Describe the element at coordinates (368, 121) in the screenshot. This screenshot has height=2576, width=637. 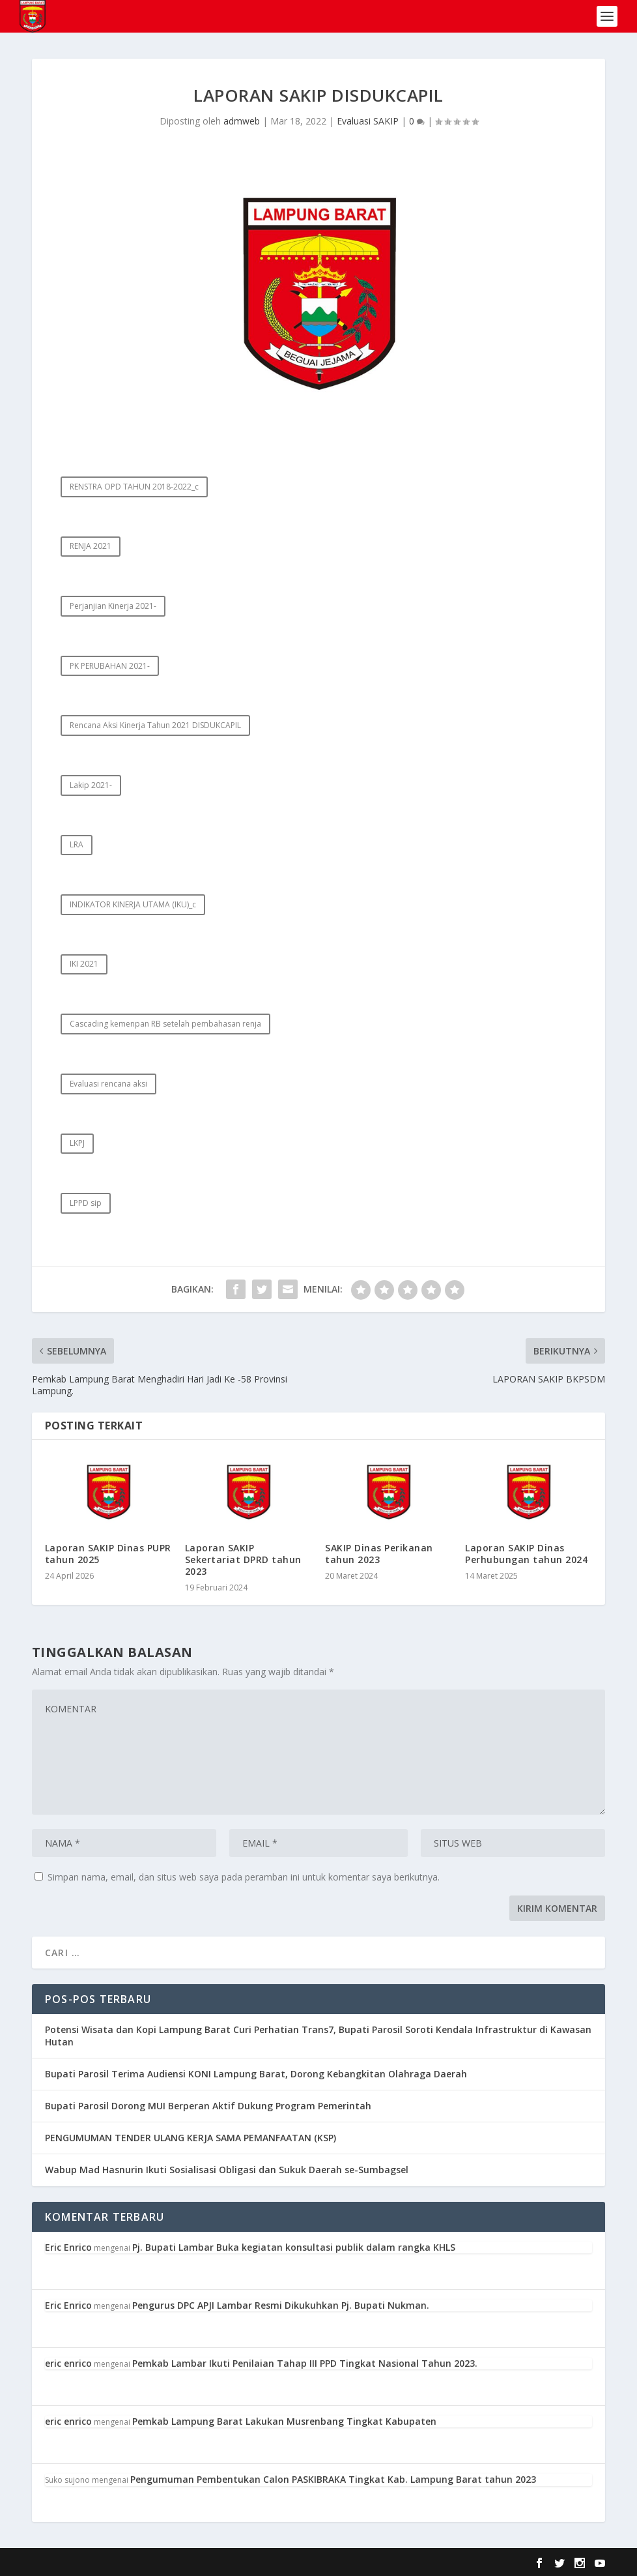
I see `Evaluasi SAKIP` at that location.